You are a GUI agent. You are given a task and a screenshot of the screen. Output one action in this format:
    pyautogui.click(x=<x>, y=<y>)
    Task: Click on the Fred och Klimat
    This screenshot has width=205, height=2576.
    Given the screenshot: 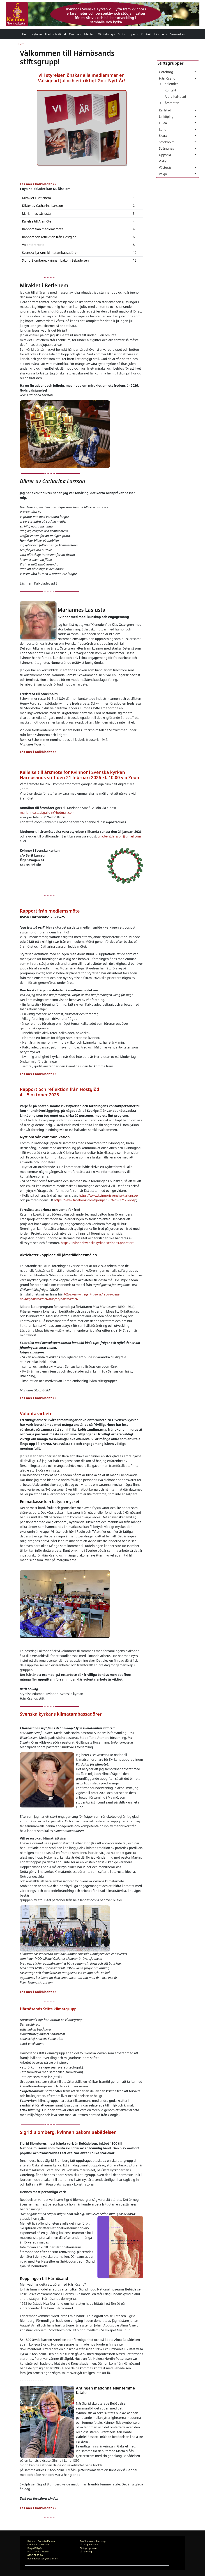 What is the action you would take?
    pyautogui.click(x=55, y=34)
    